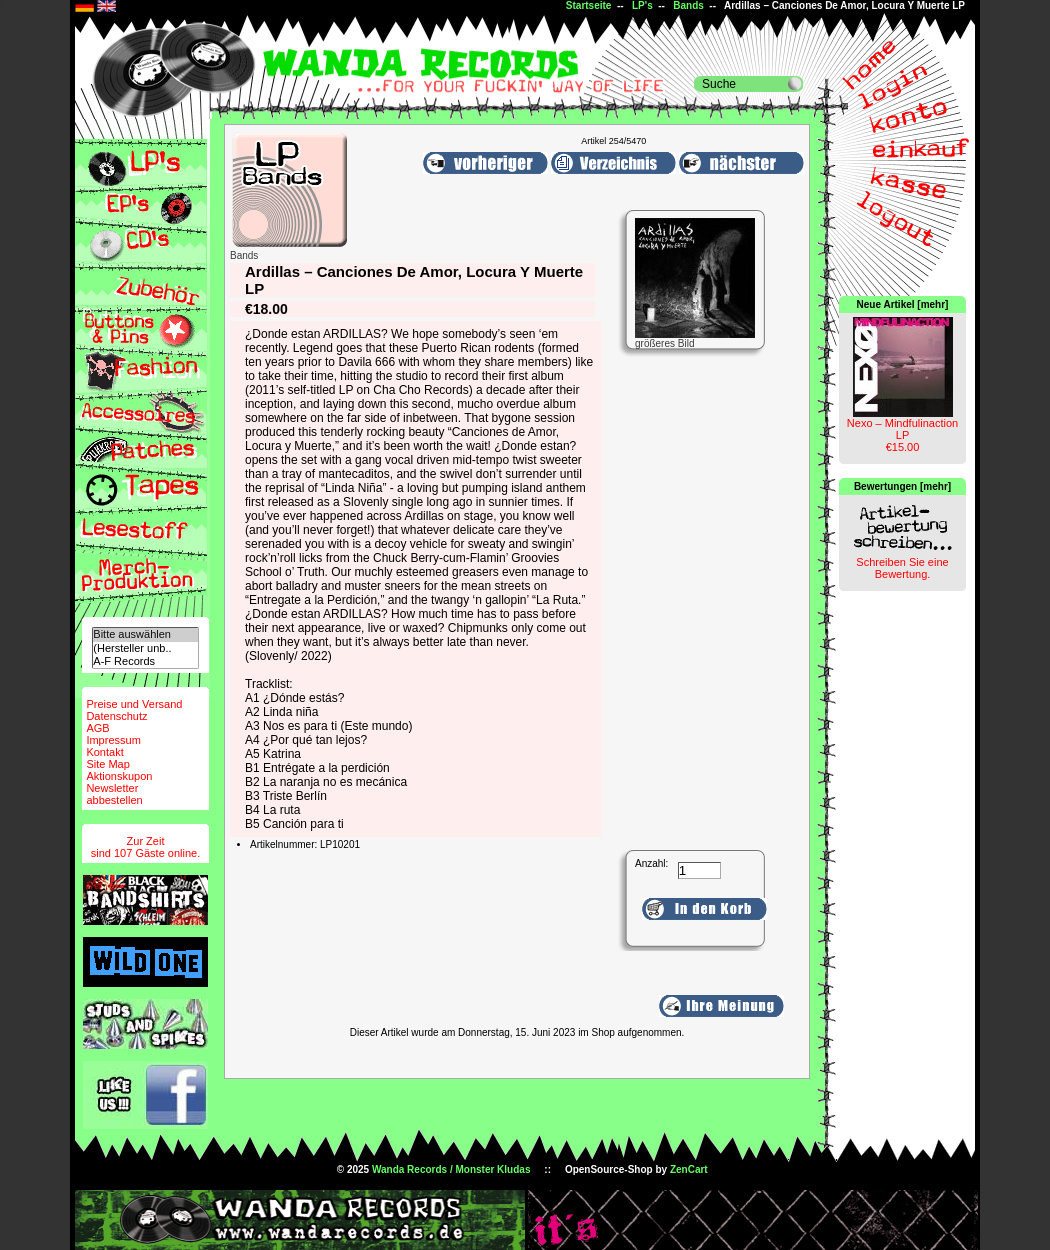 Image resolution: width=1050 pixels, height=1250 pixels. What do you see at coordinates (104, 752) in the screenshot?
I see `Kontakt` at bounding box center [104, 752].